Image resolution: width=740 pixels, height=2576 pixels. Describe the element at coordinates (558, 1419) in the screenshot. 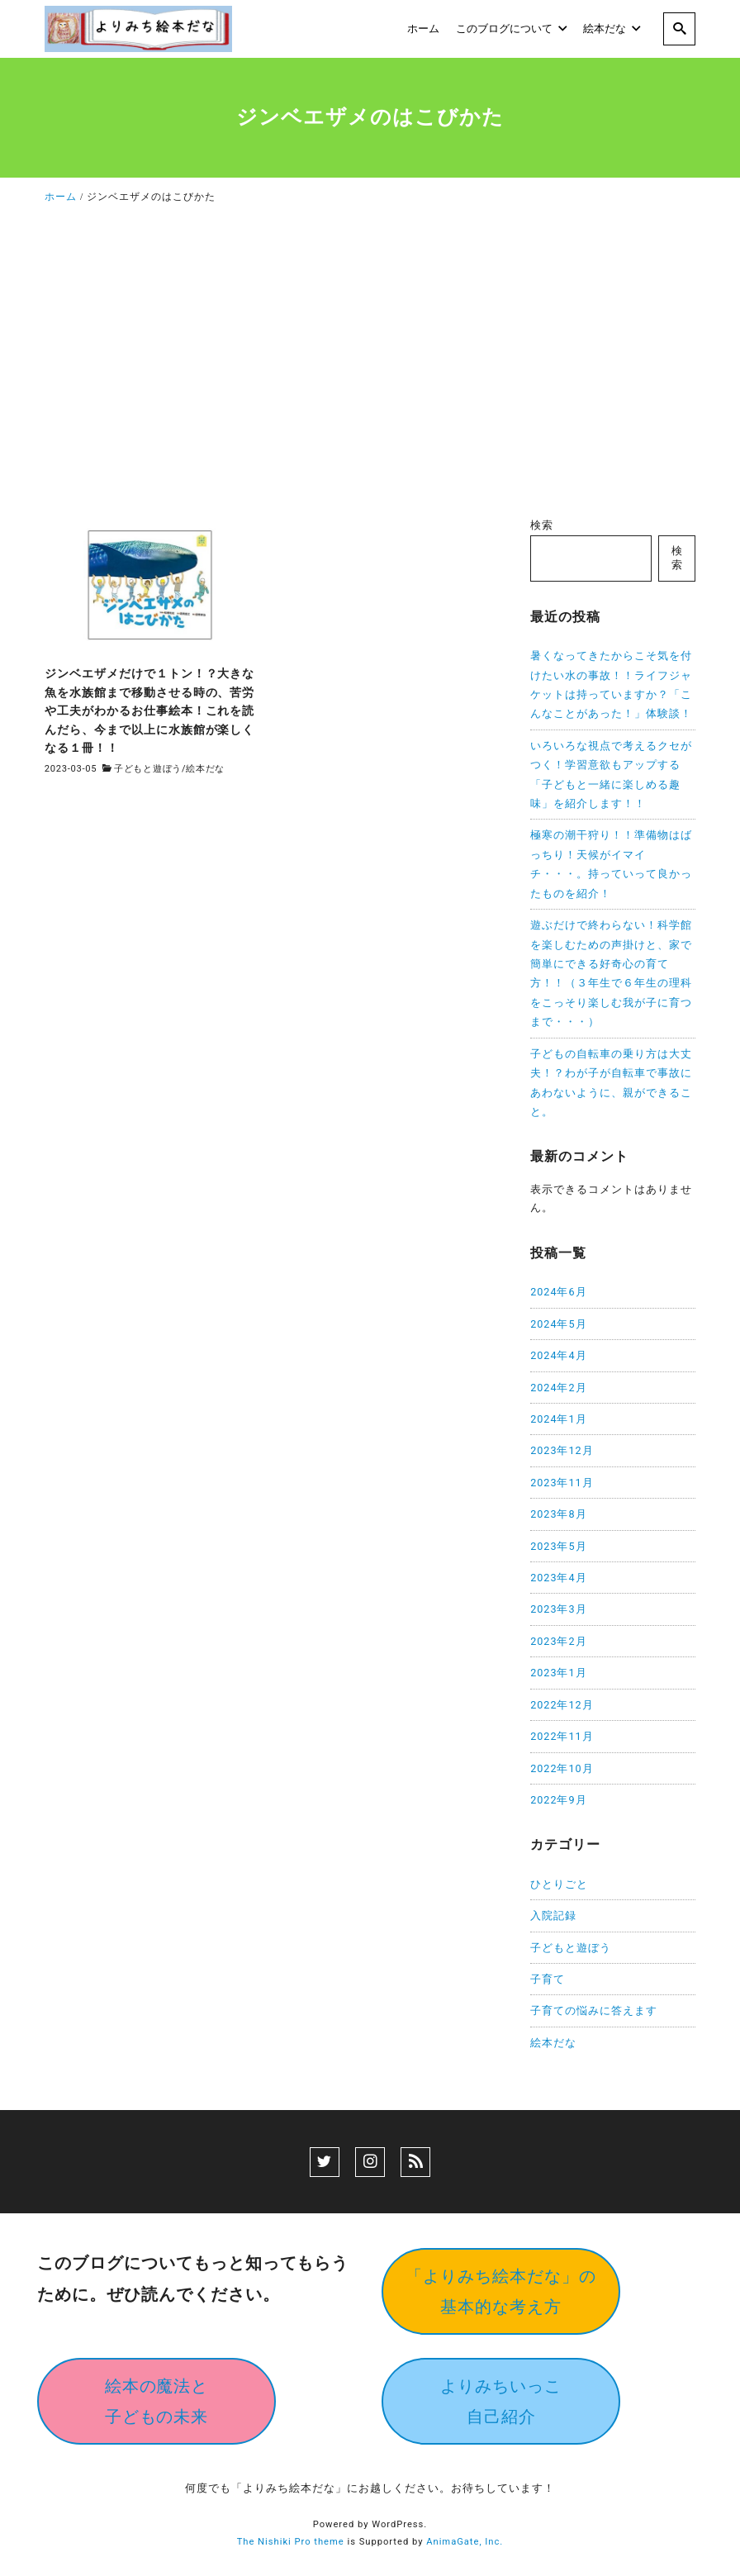

I see `2024年1月` at that location.